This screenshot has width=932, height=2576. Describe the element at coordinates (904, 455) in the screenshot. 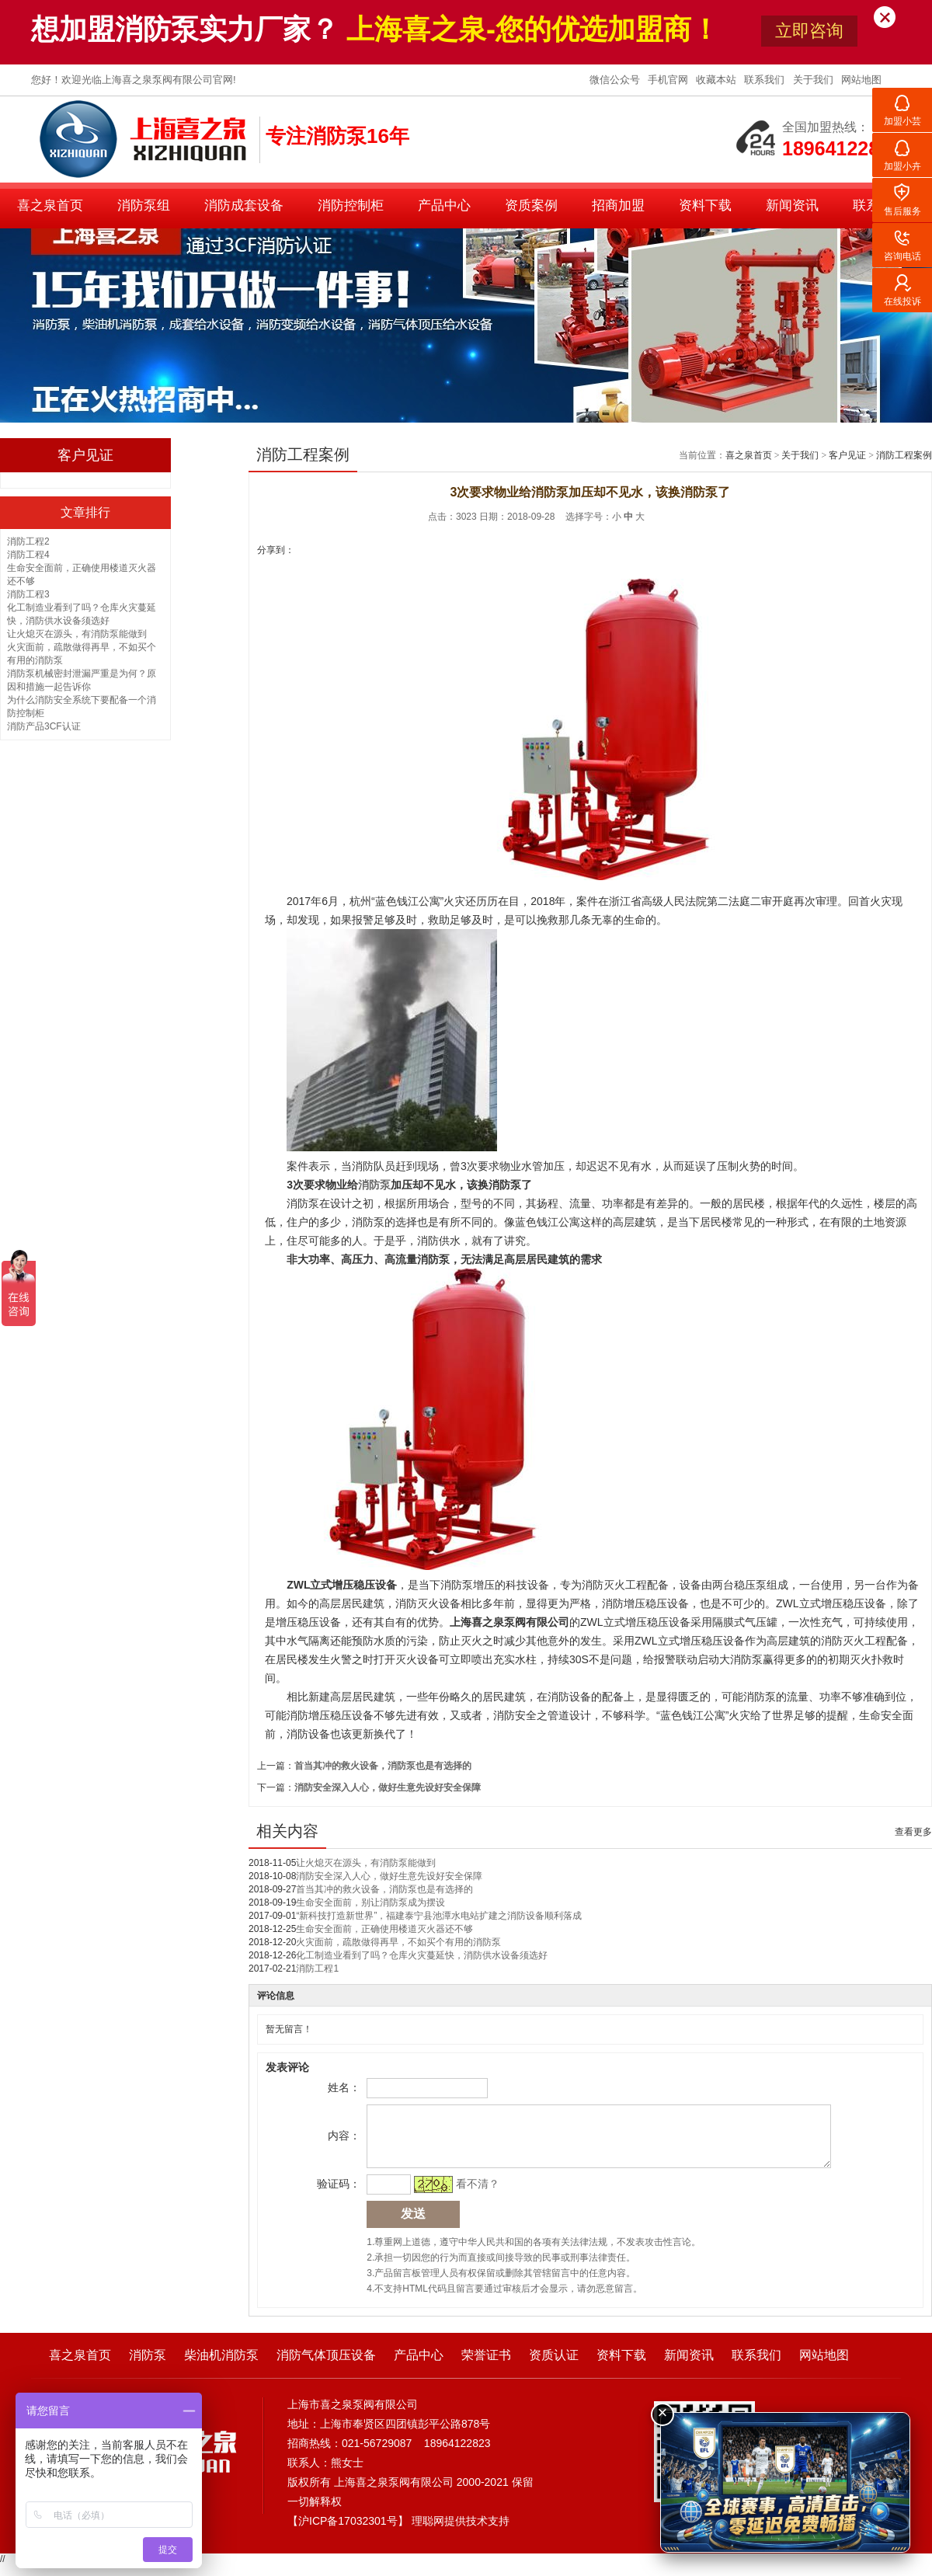

I see `消防工程案例` at that location.